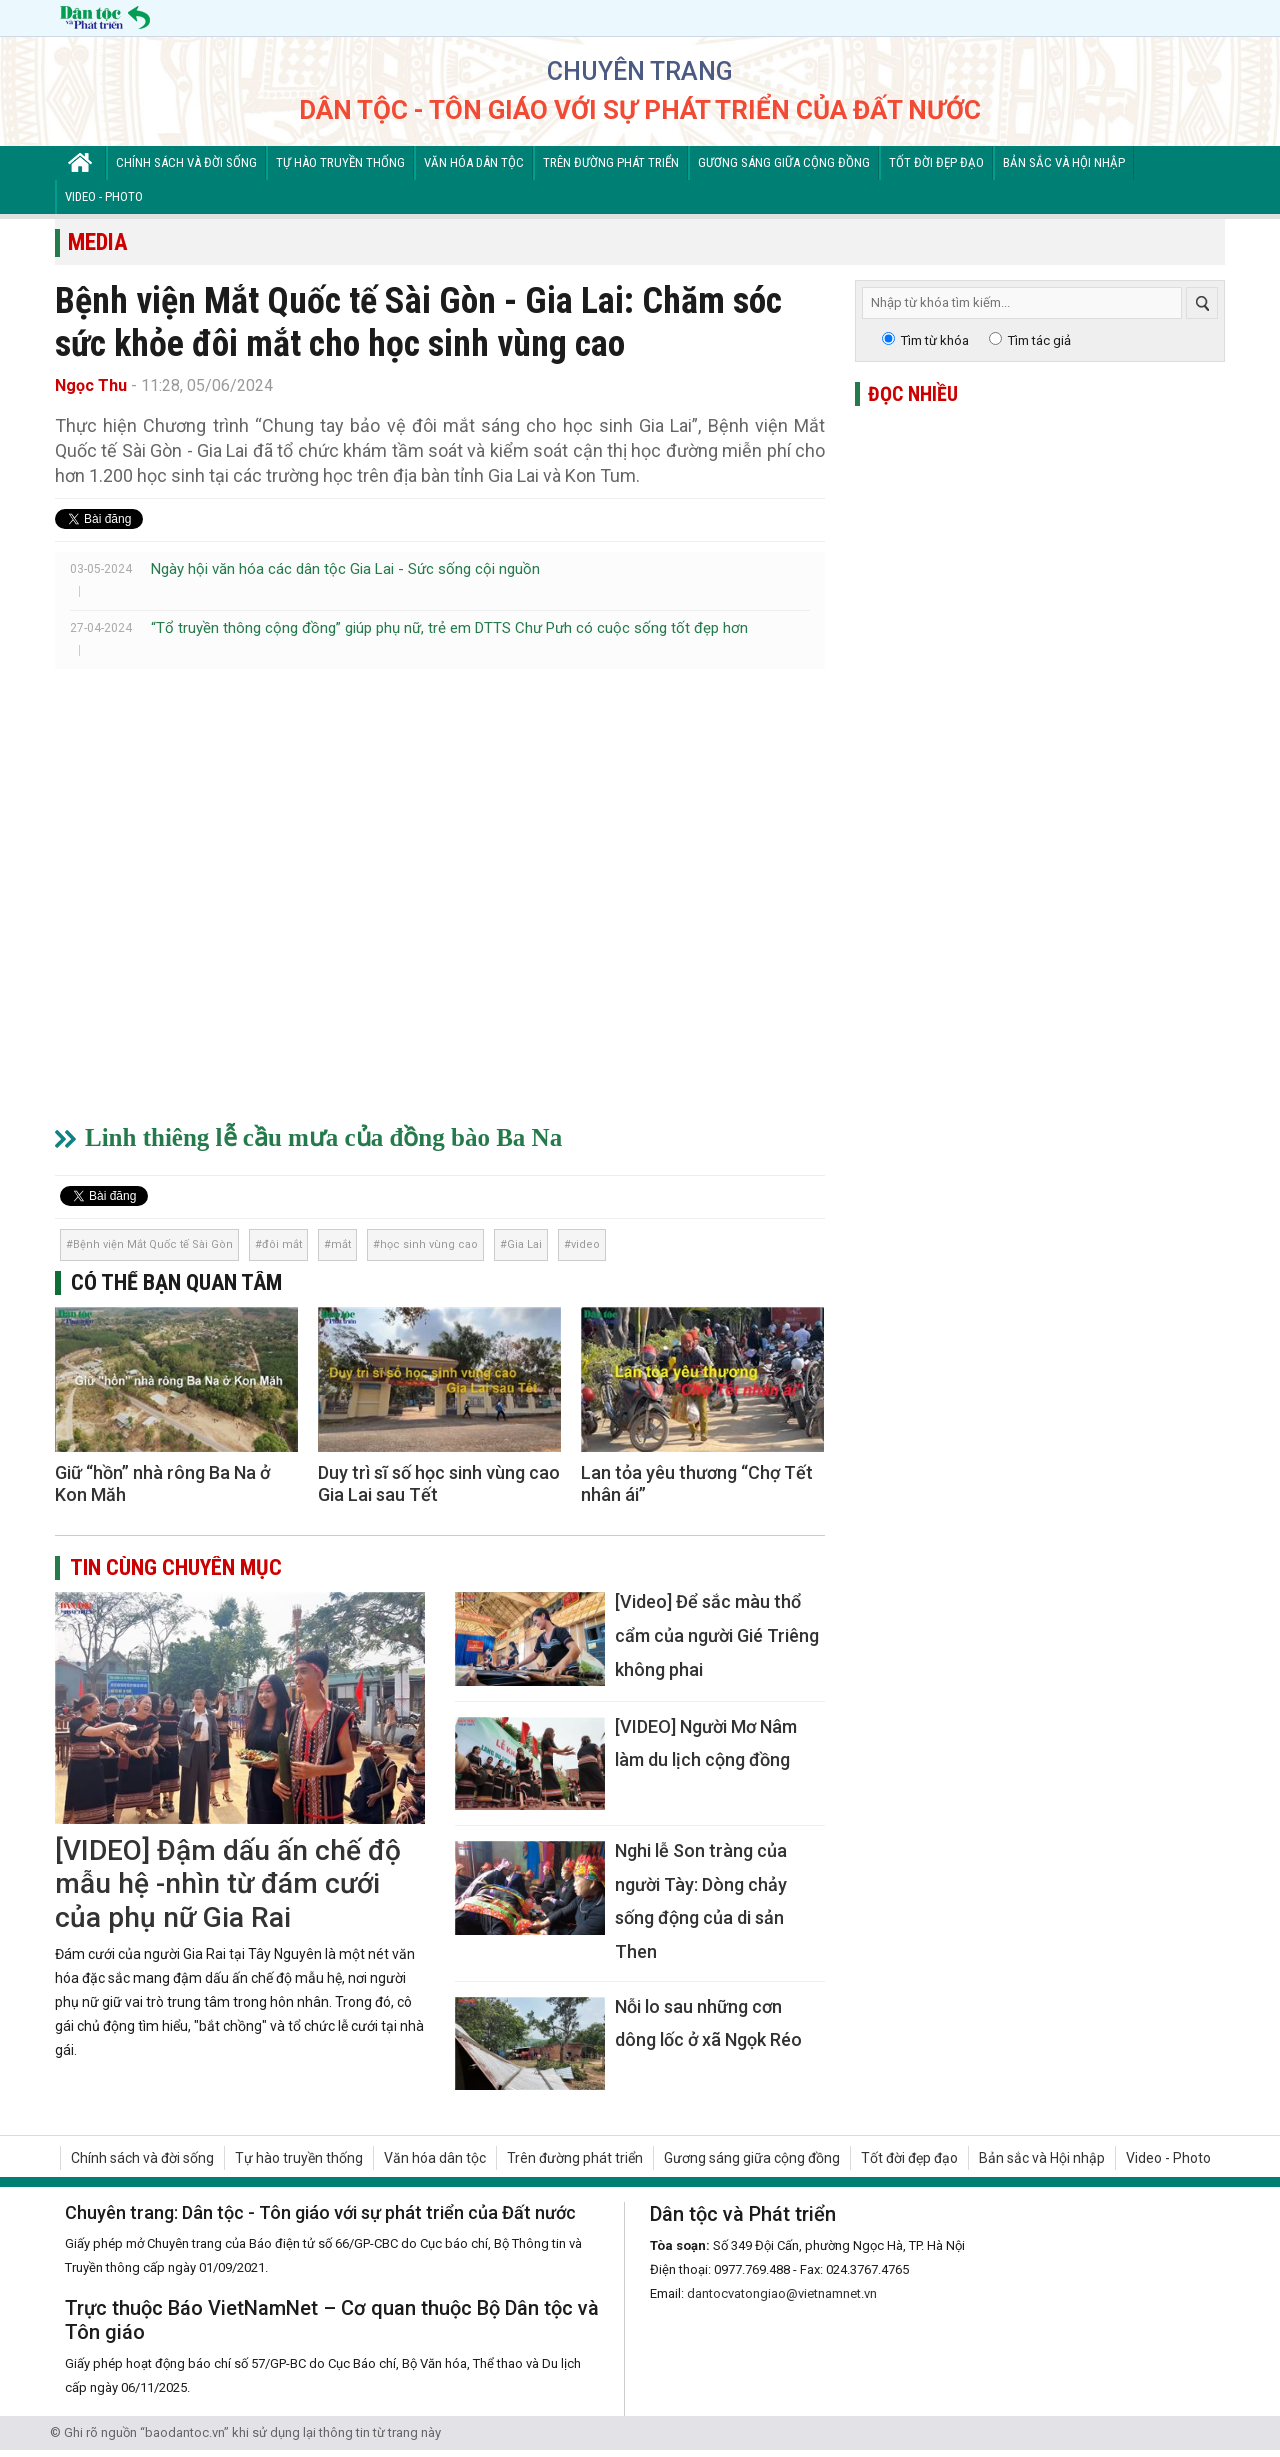 The image size is (1280, 2457). I want to click on Bệnh viện Mắt Quốc tế Sài Gòn, so click(153, 1244).